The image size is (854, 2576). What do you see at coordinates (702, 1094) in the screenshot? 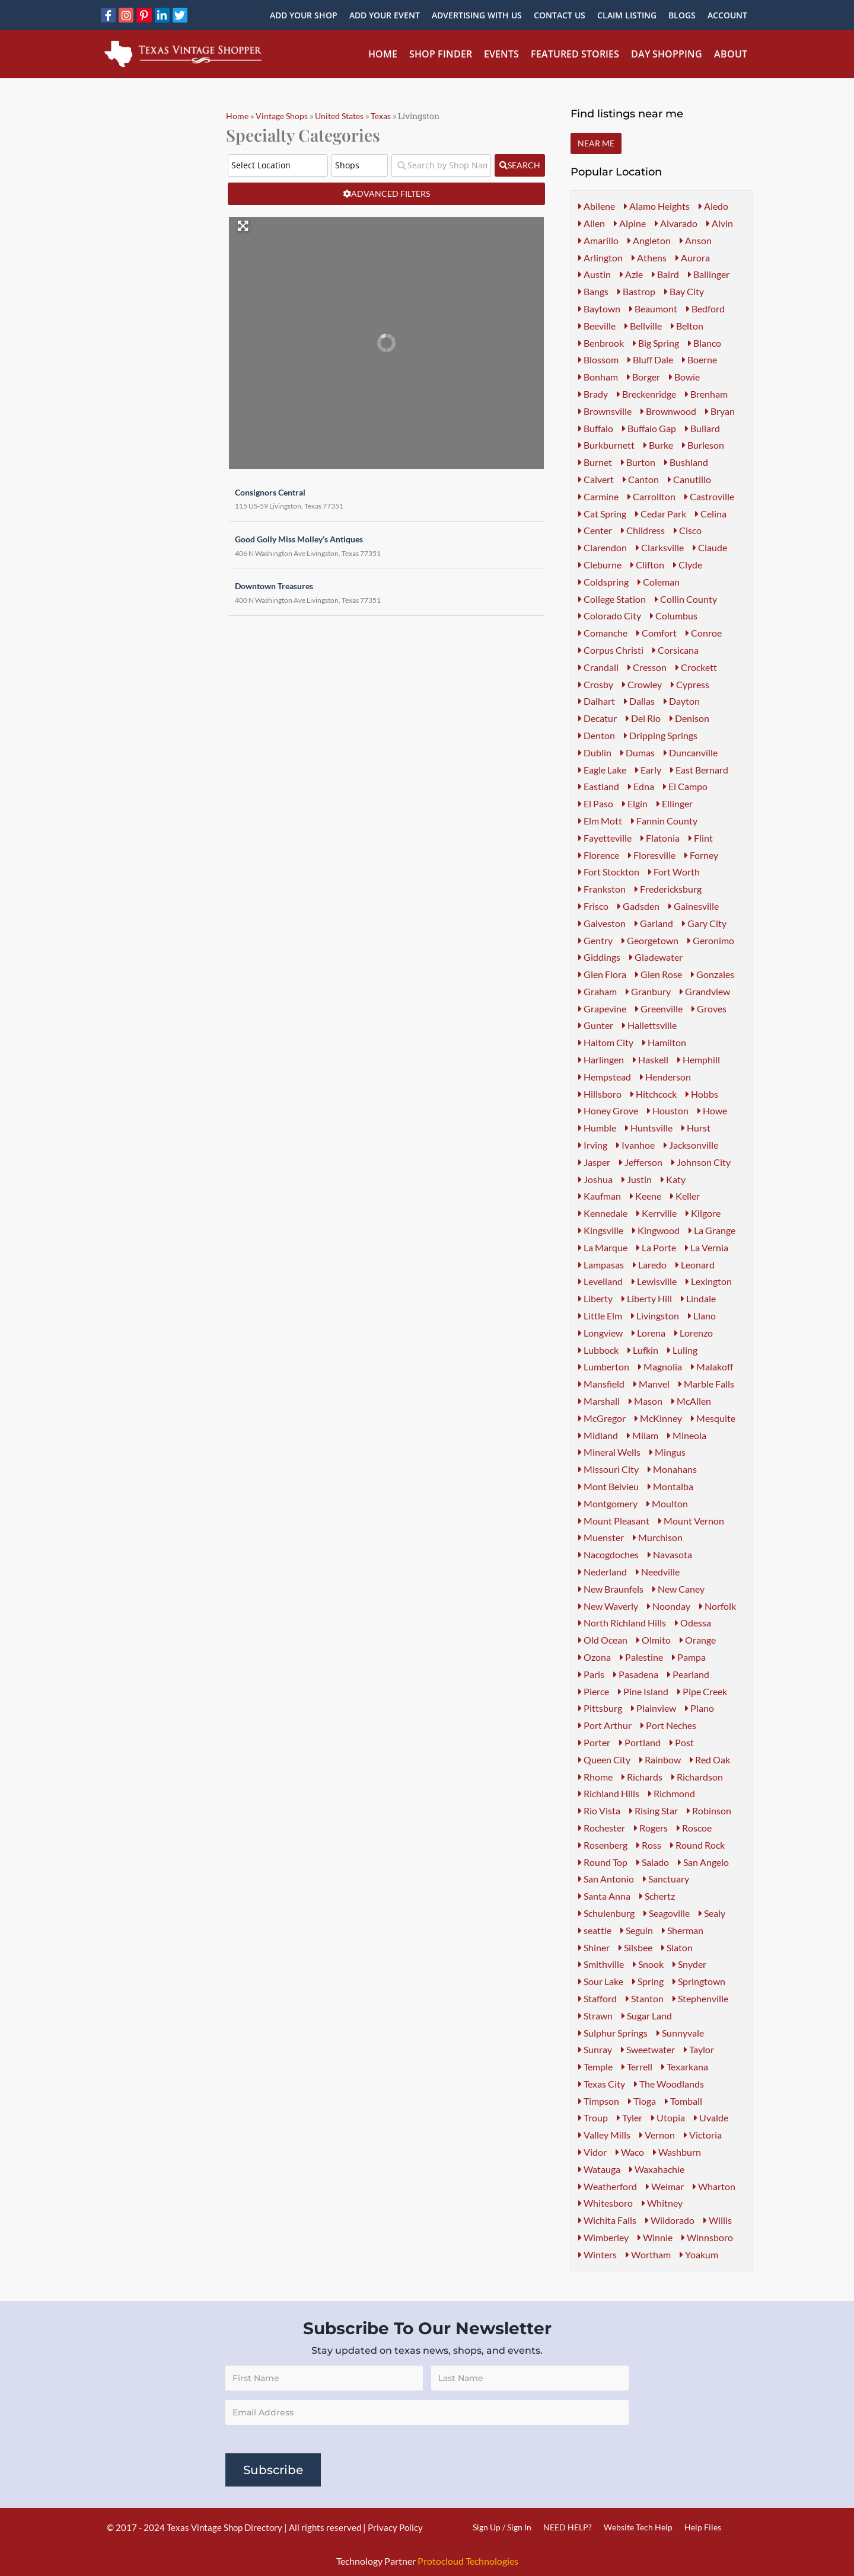
I see `Hobbs` at bounding box center [702, 1094].